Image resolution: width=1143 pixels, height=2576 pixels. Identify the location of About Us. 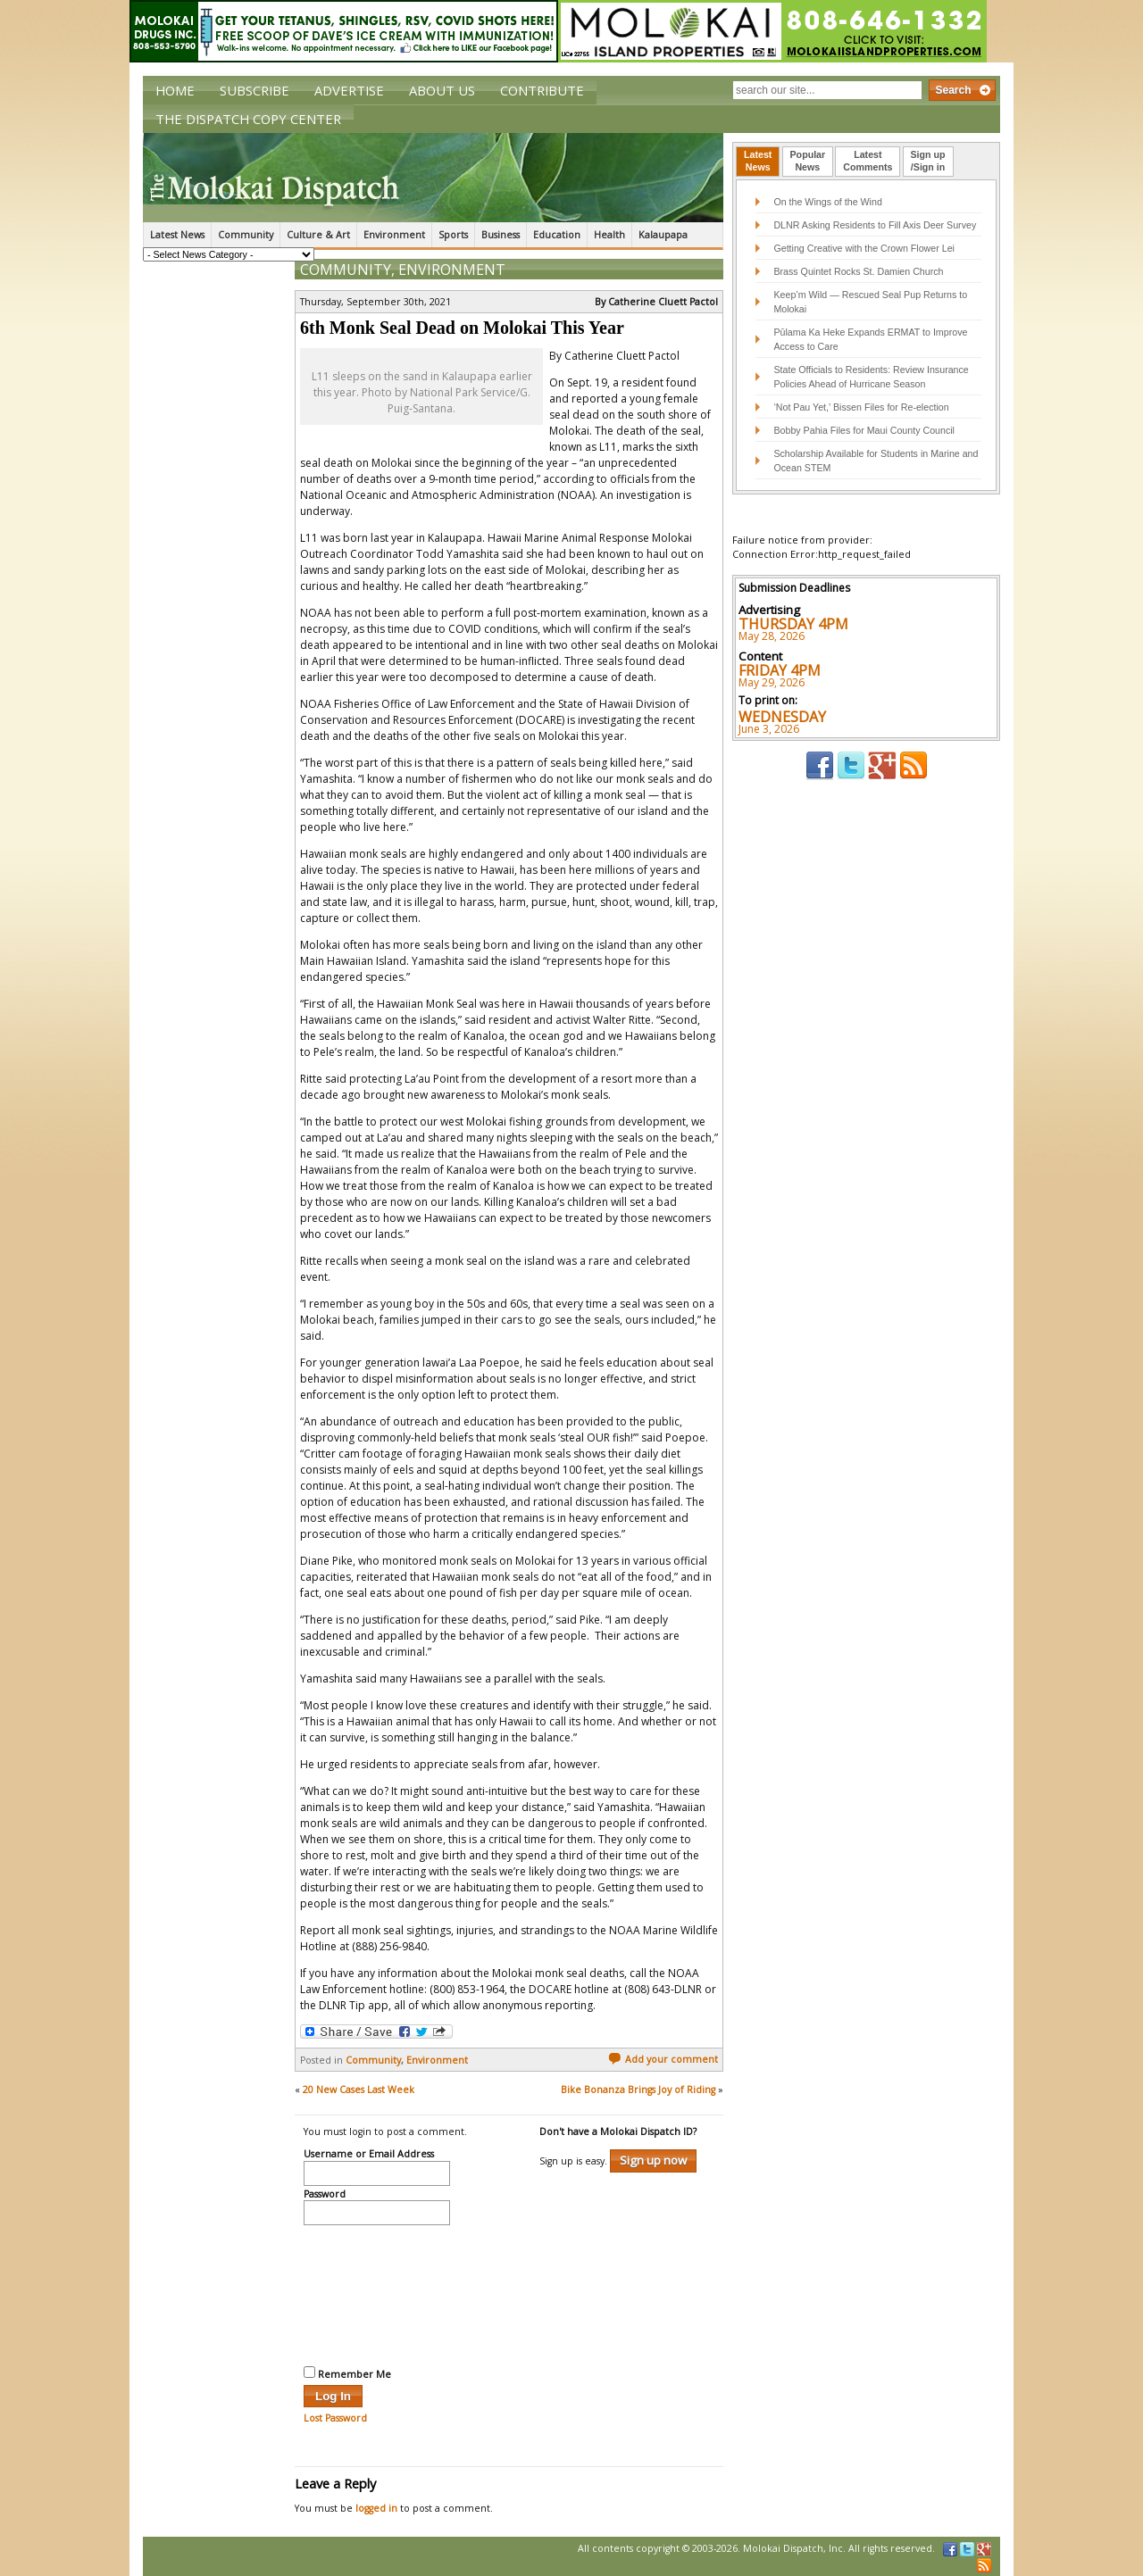
(442, 90).